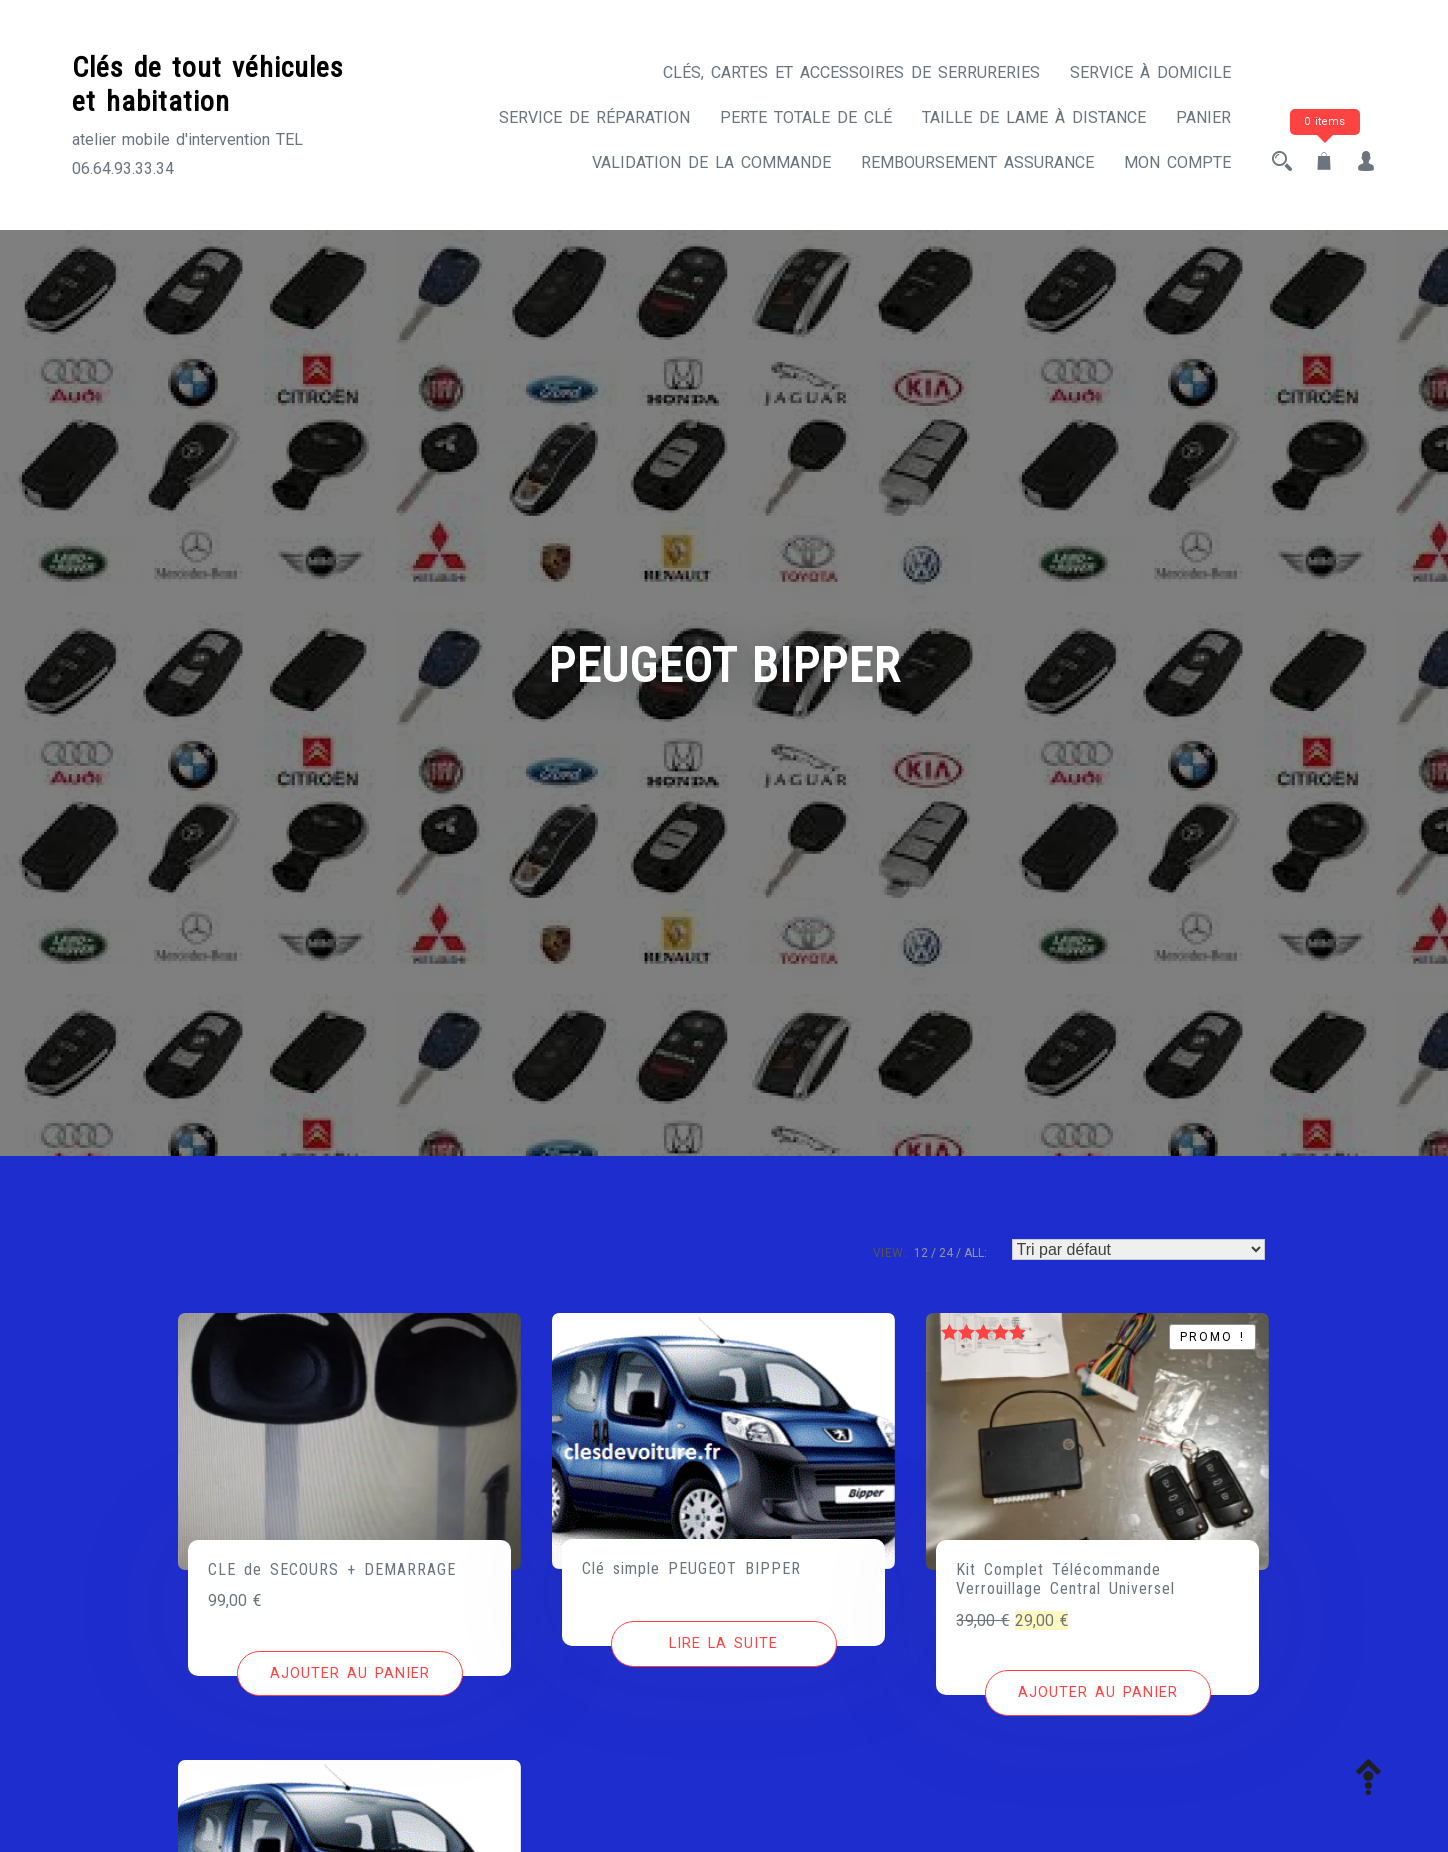  Describe the element at coordinates (975, 1253) in the screenshot. I see `ALL:` at that location.